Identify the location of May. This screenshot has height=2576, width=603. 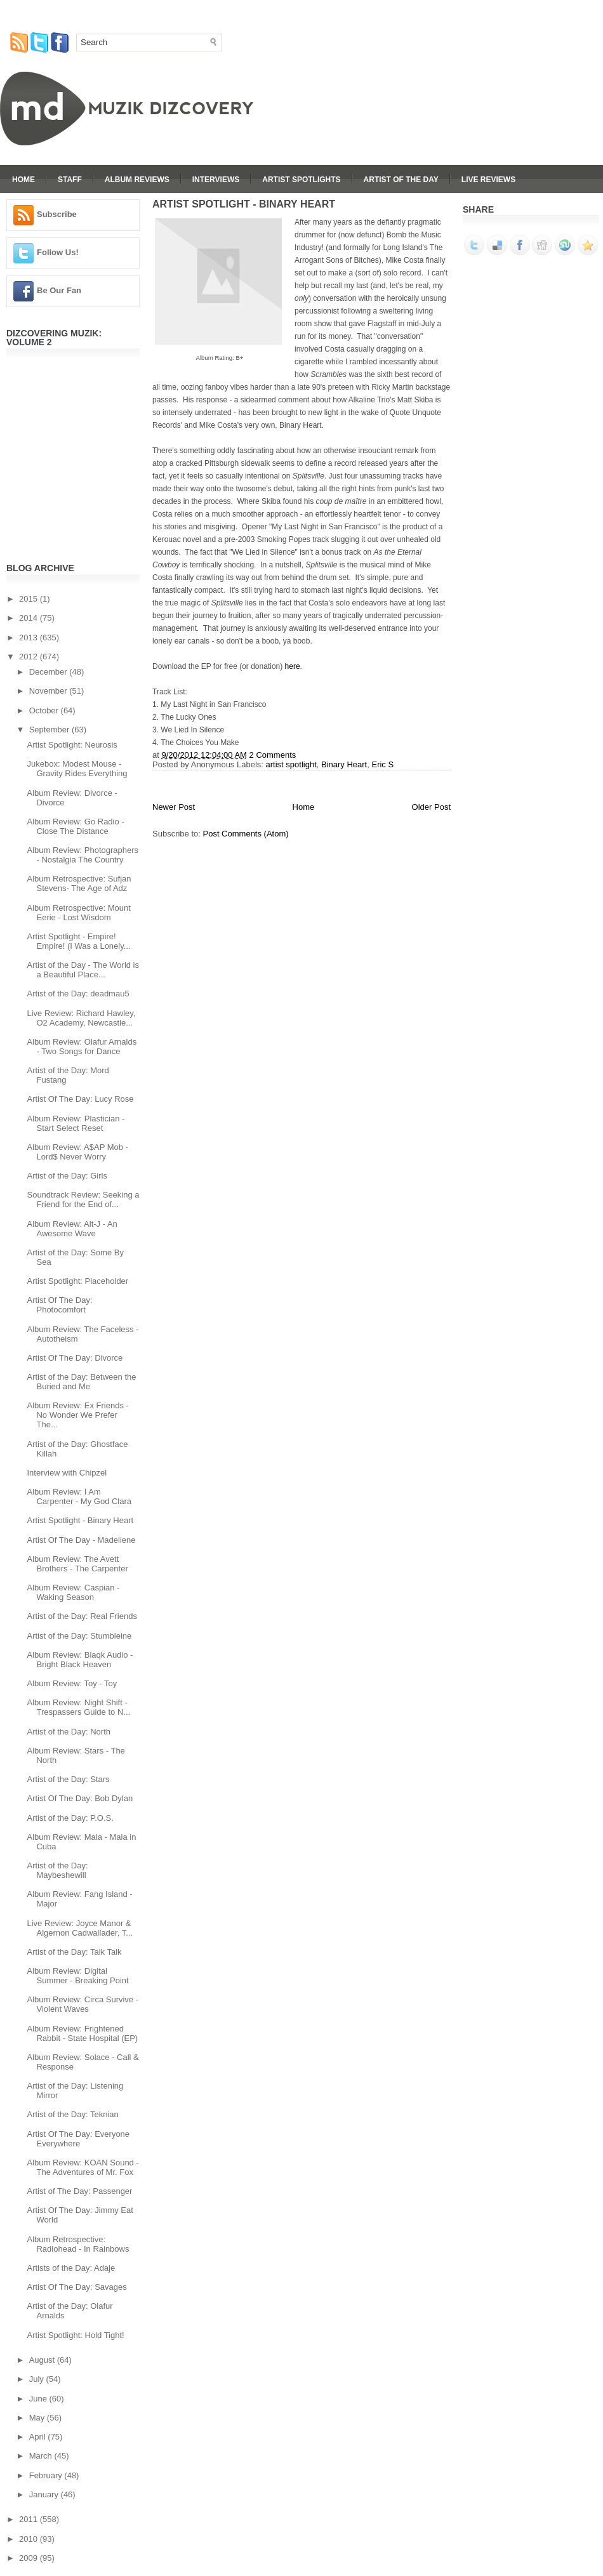
(38, 2417).